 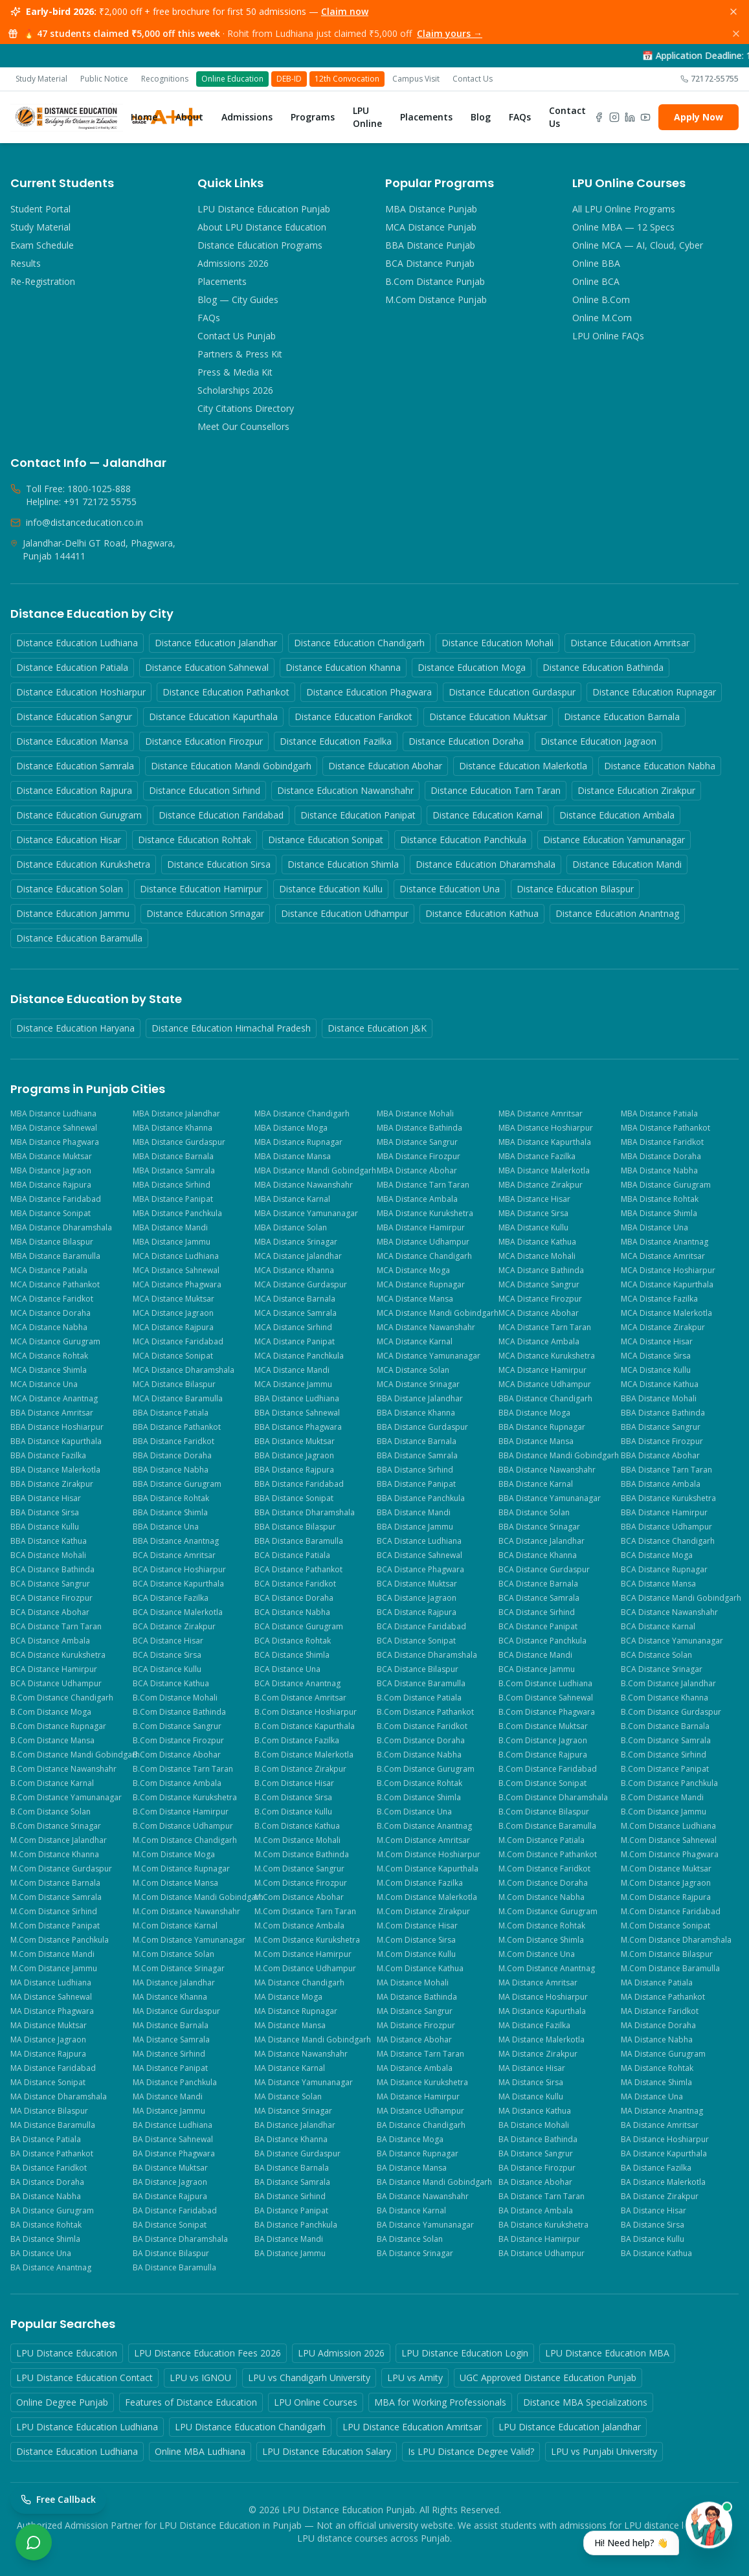 What do you see at coordinates (45, 1498) in the screenshot?
I see `BBA Distance Hisar` at bounding box center [45, 1498].